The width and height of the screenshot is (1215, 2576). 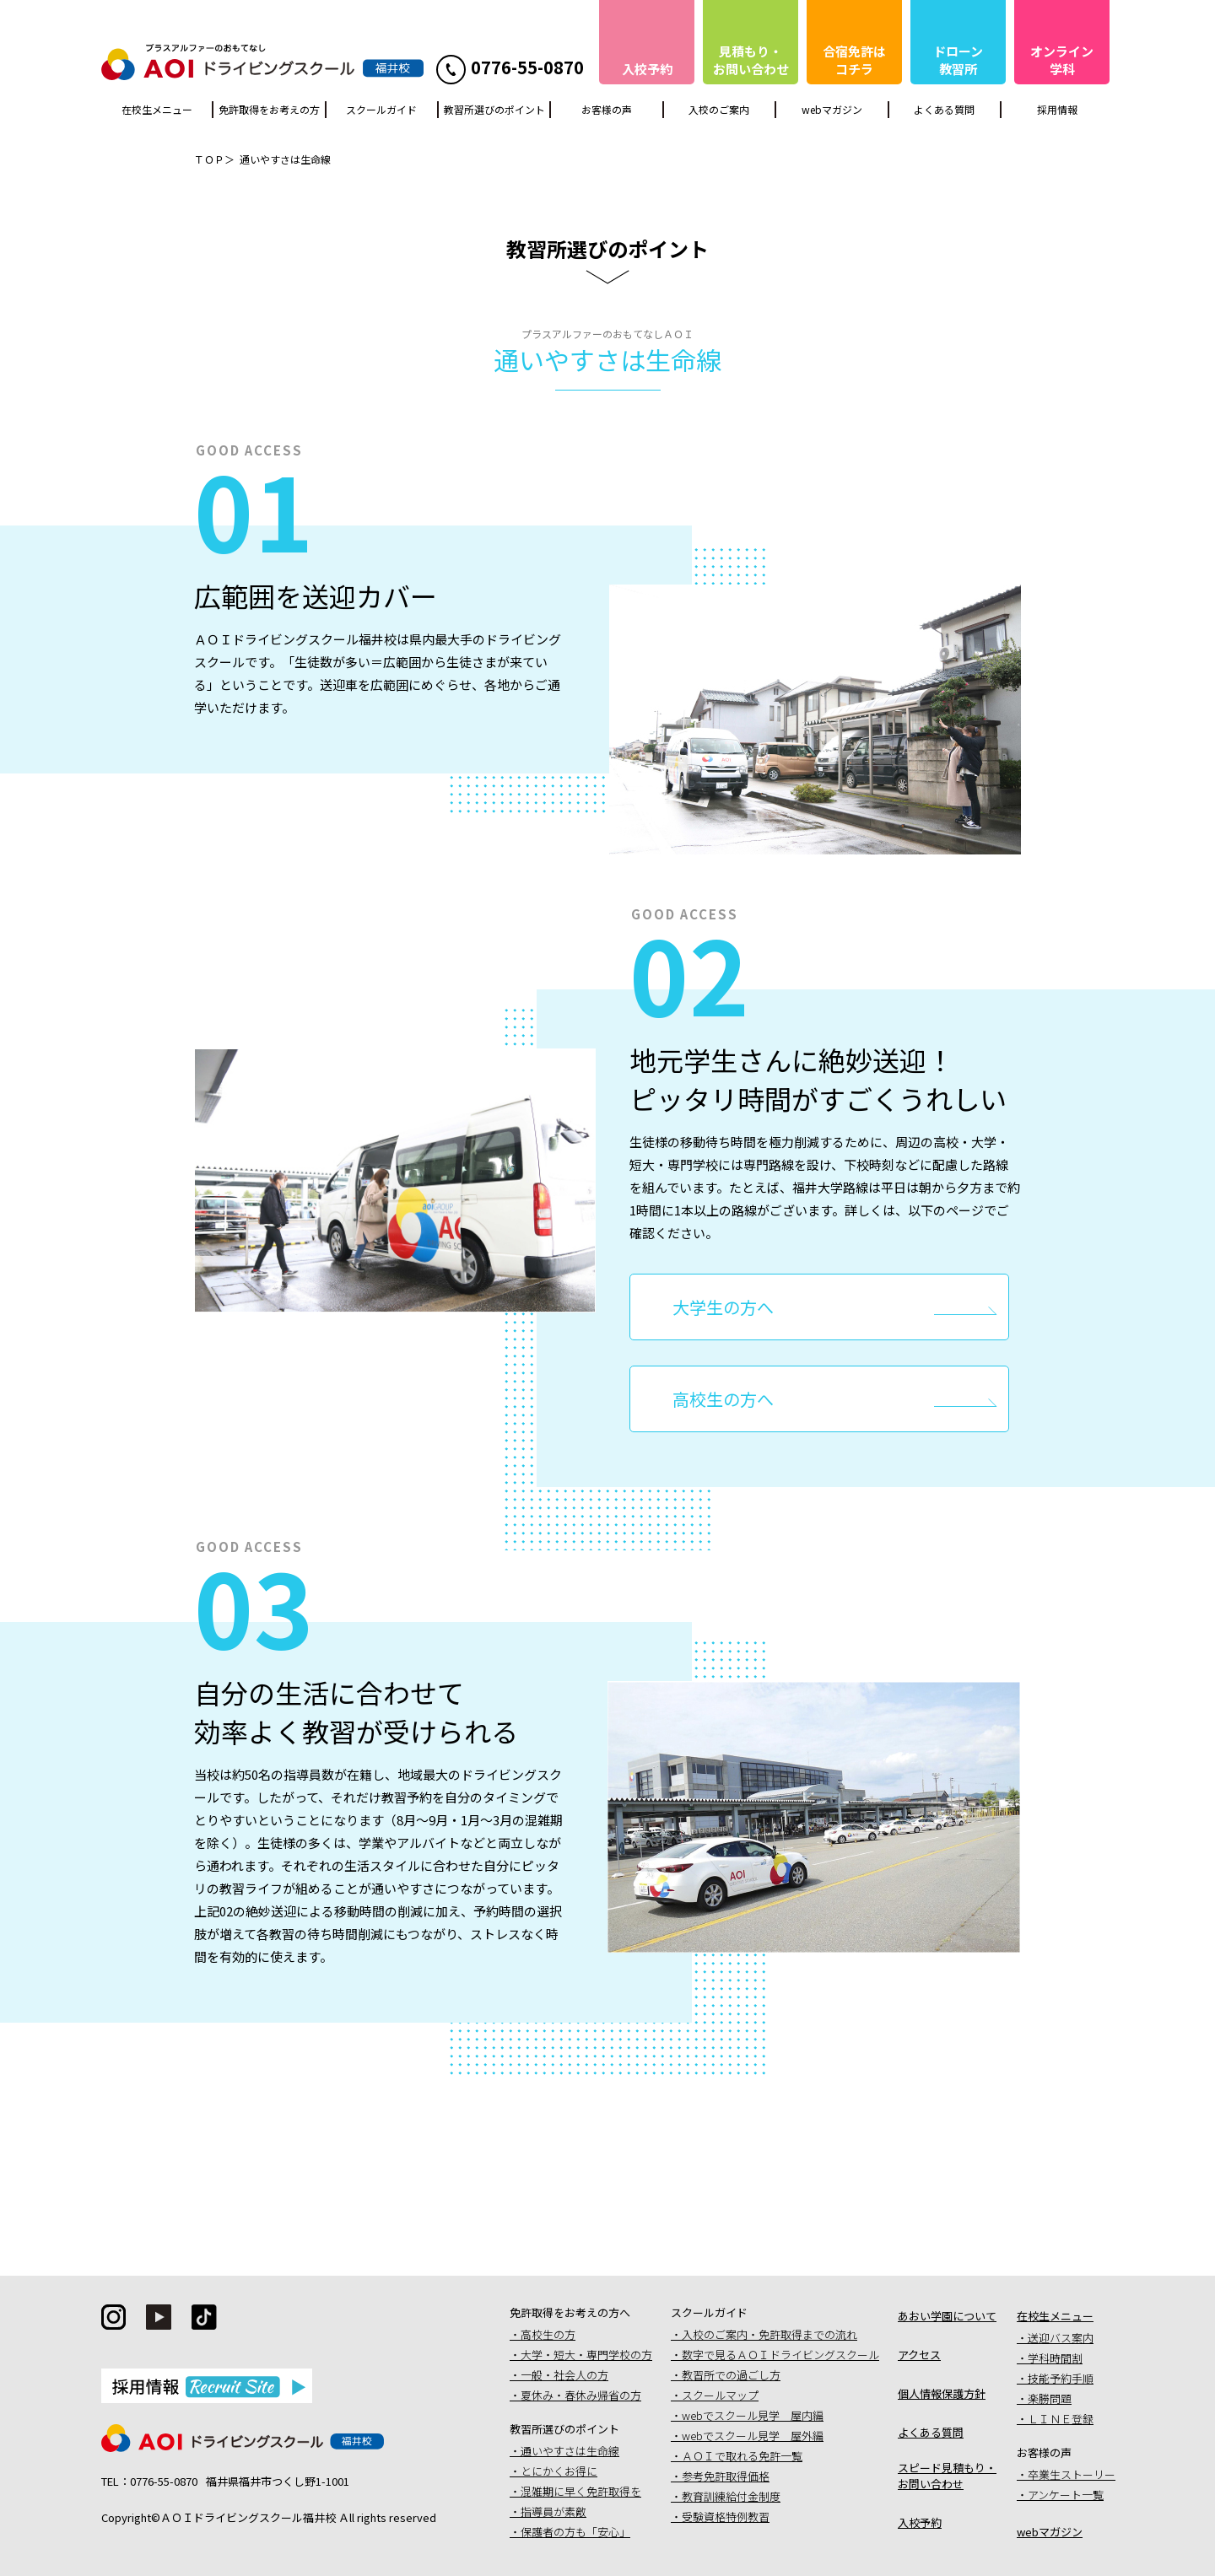 I want to click on スピード見積もり・お問い合わせ, so click(x=947, y=2476).